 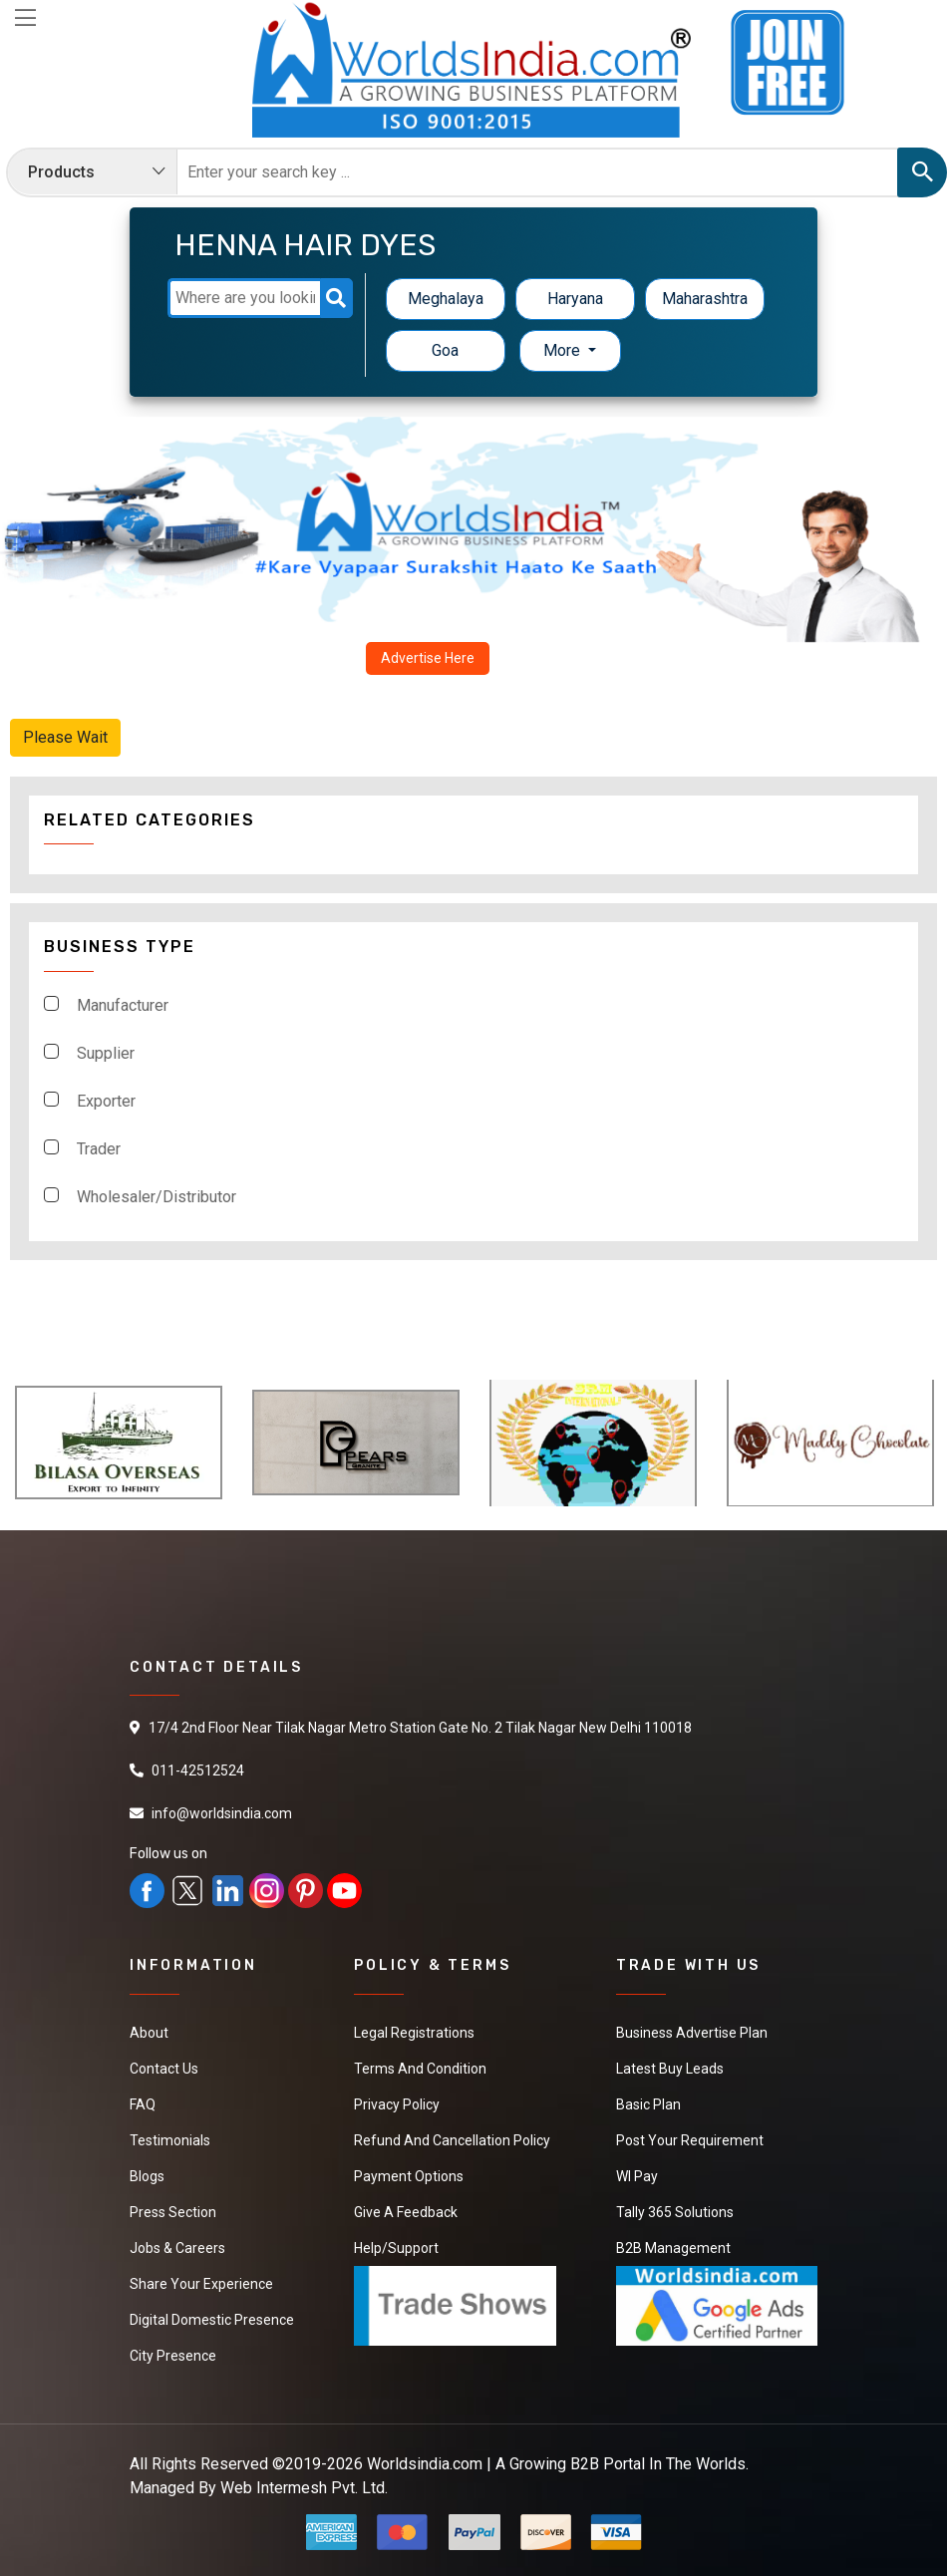 I want to click on Basic Plan, so click(x=648, y=2104).